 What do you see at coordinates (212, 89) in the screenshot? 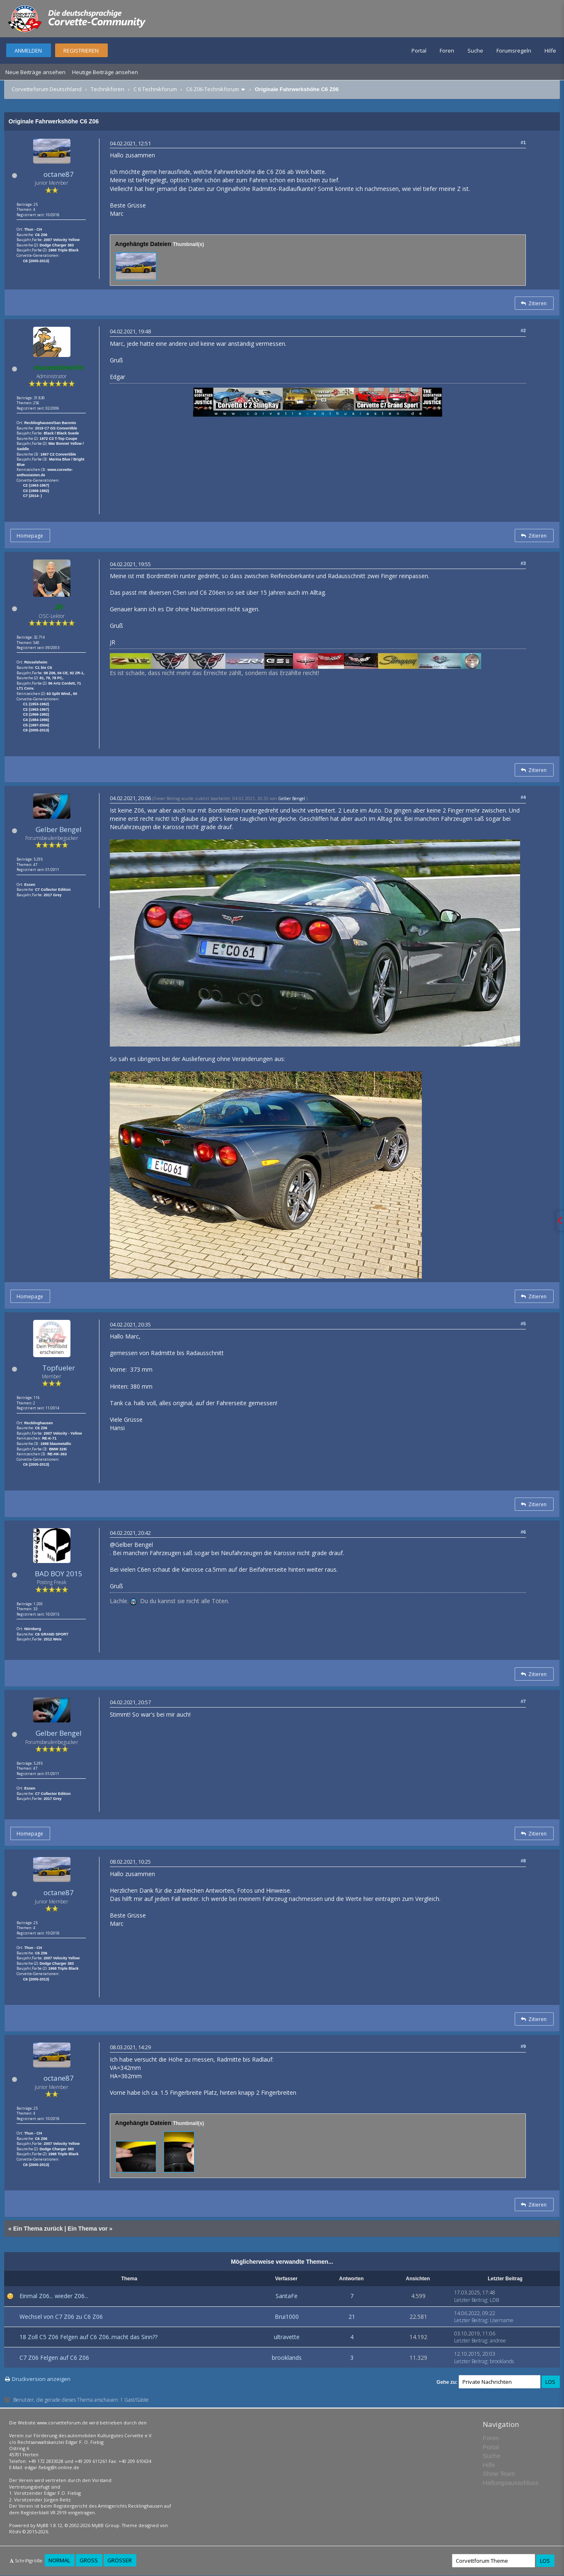
I see `C6 Z06-Technikforum` at bounding box center [212, 89].